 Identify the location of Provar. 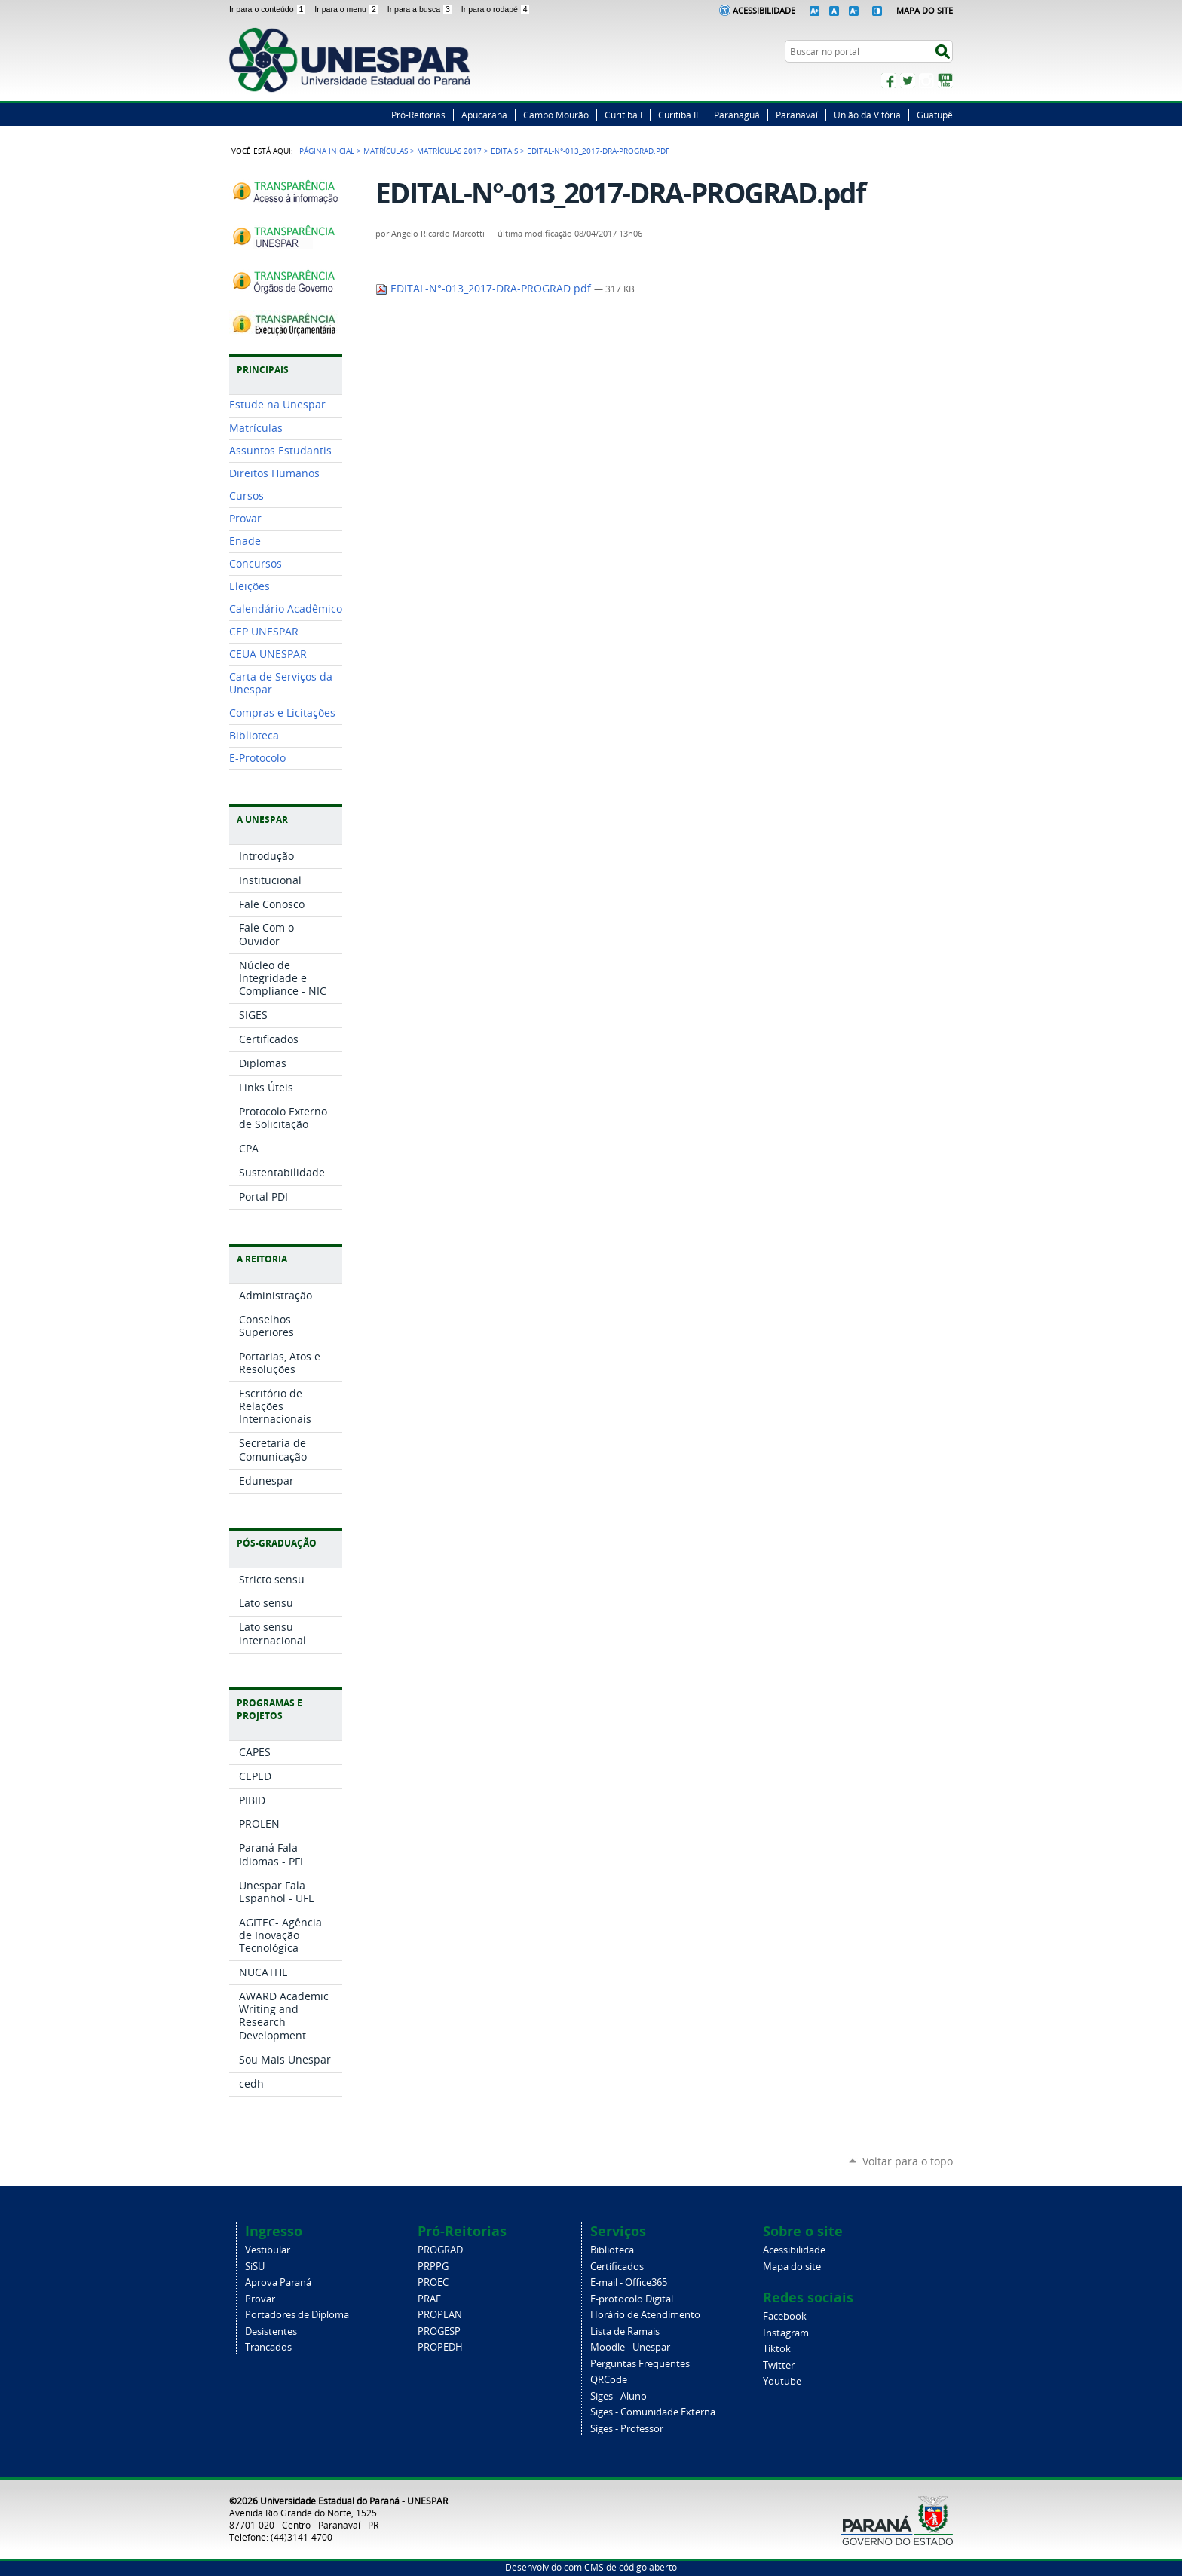
(260, 2299).